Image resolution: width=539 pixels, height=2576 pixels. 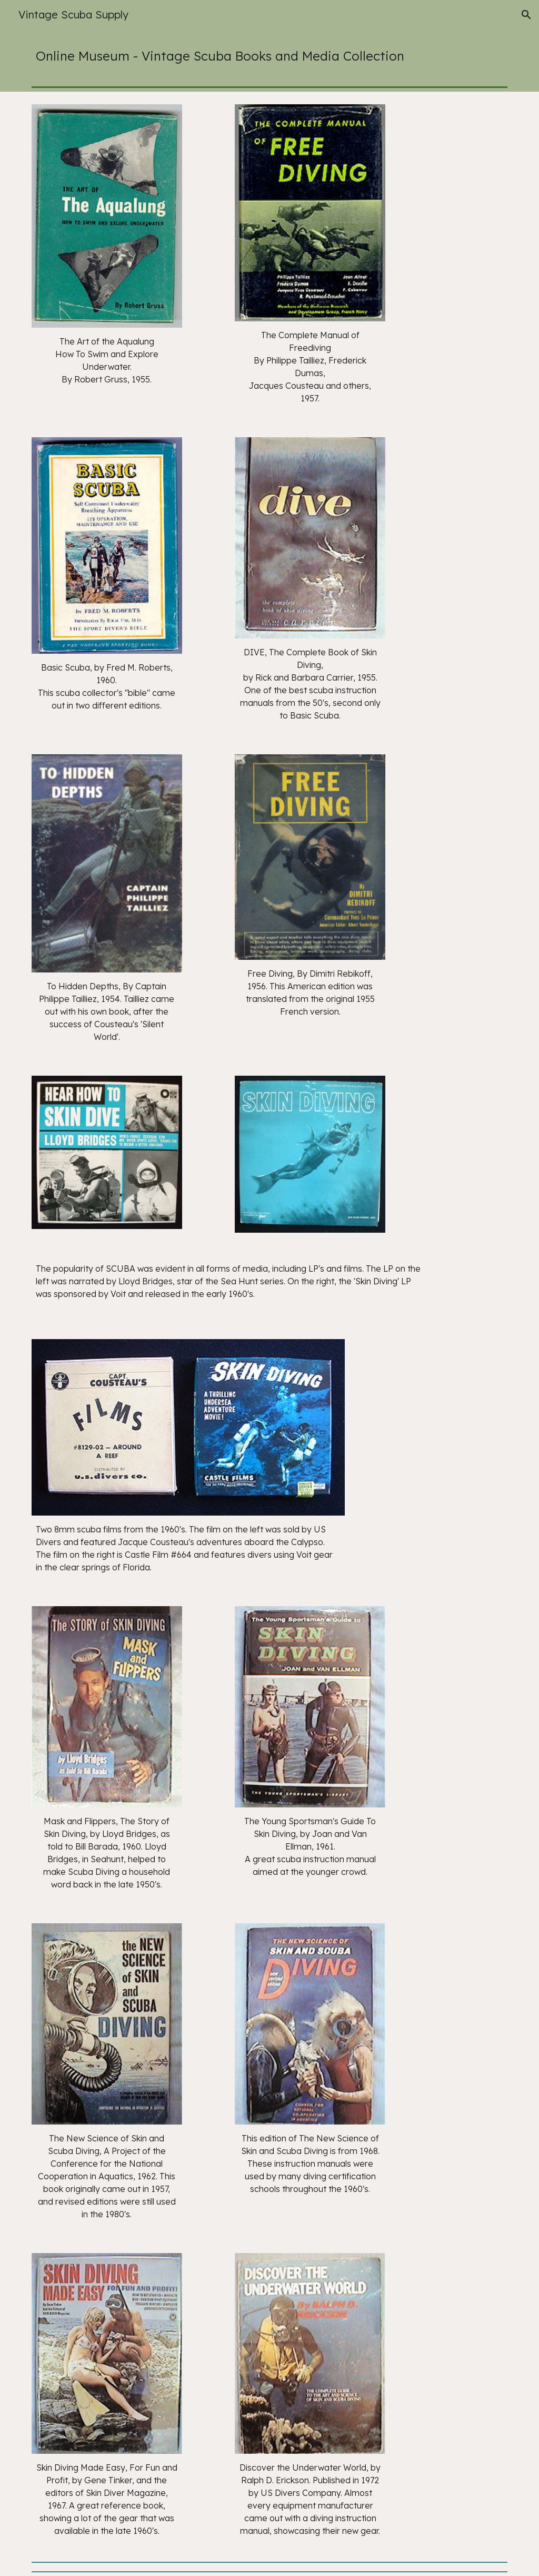 I want to click on [button], so click(x=526, y=14).